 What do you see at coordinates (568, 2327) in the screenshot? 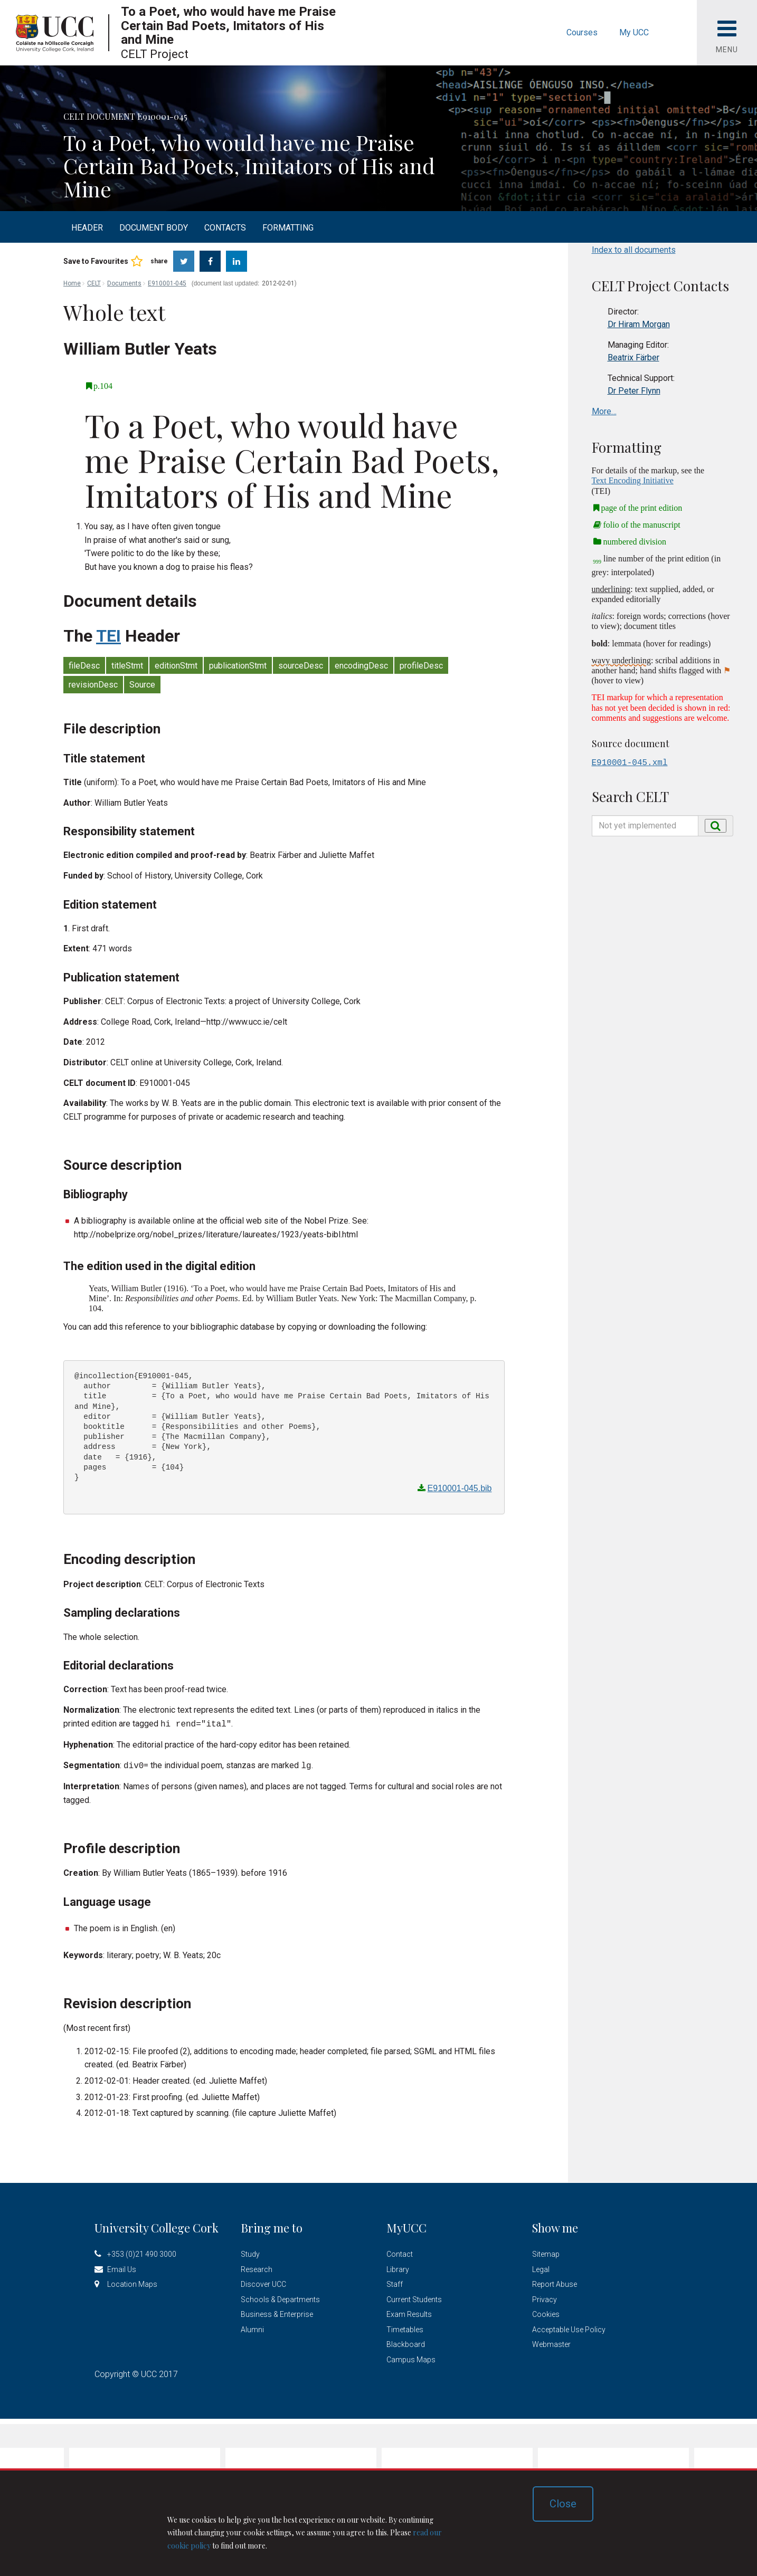
I see `Acceptable Use Policy` at bounding box center [568, 2327].